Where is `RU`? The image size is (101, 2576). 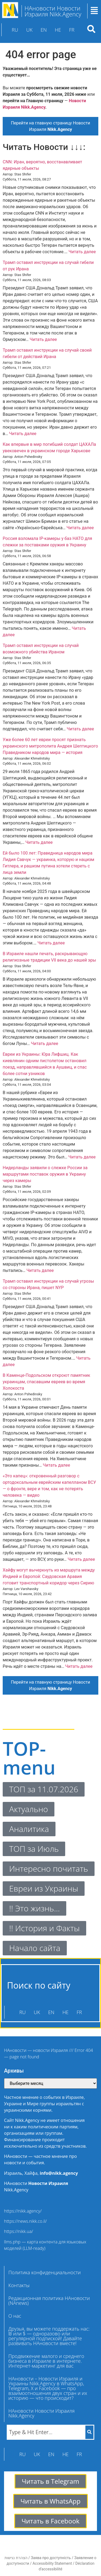 RU is located at coordinates (15, 30).